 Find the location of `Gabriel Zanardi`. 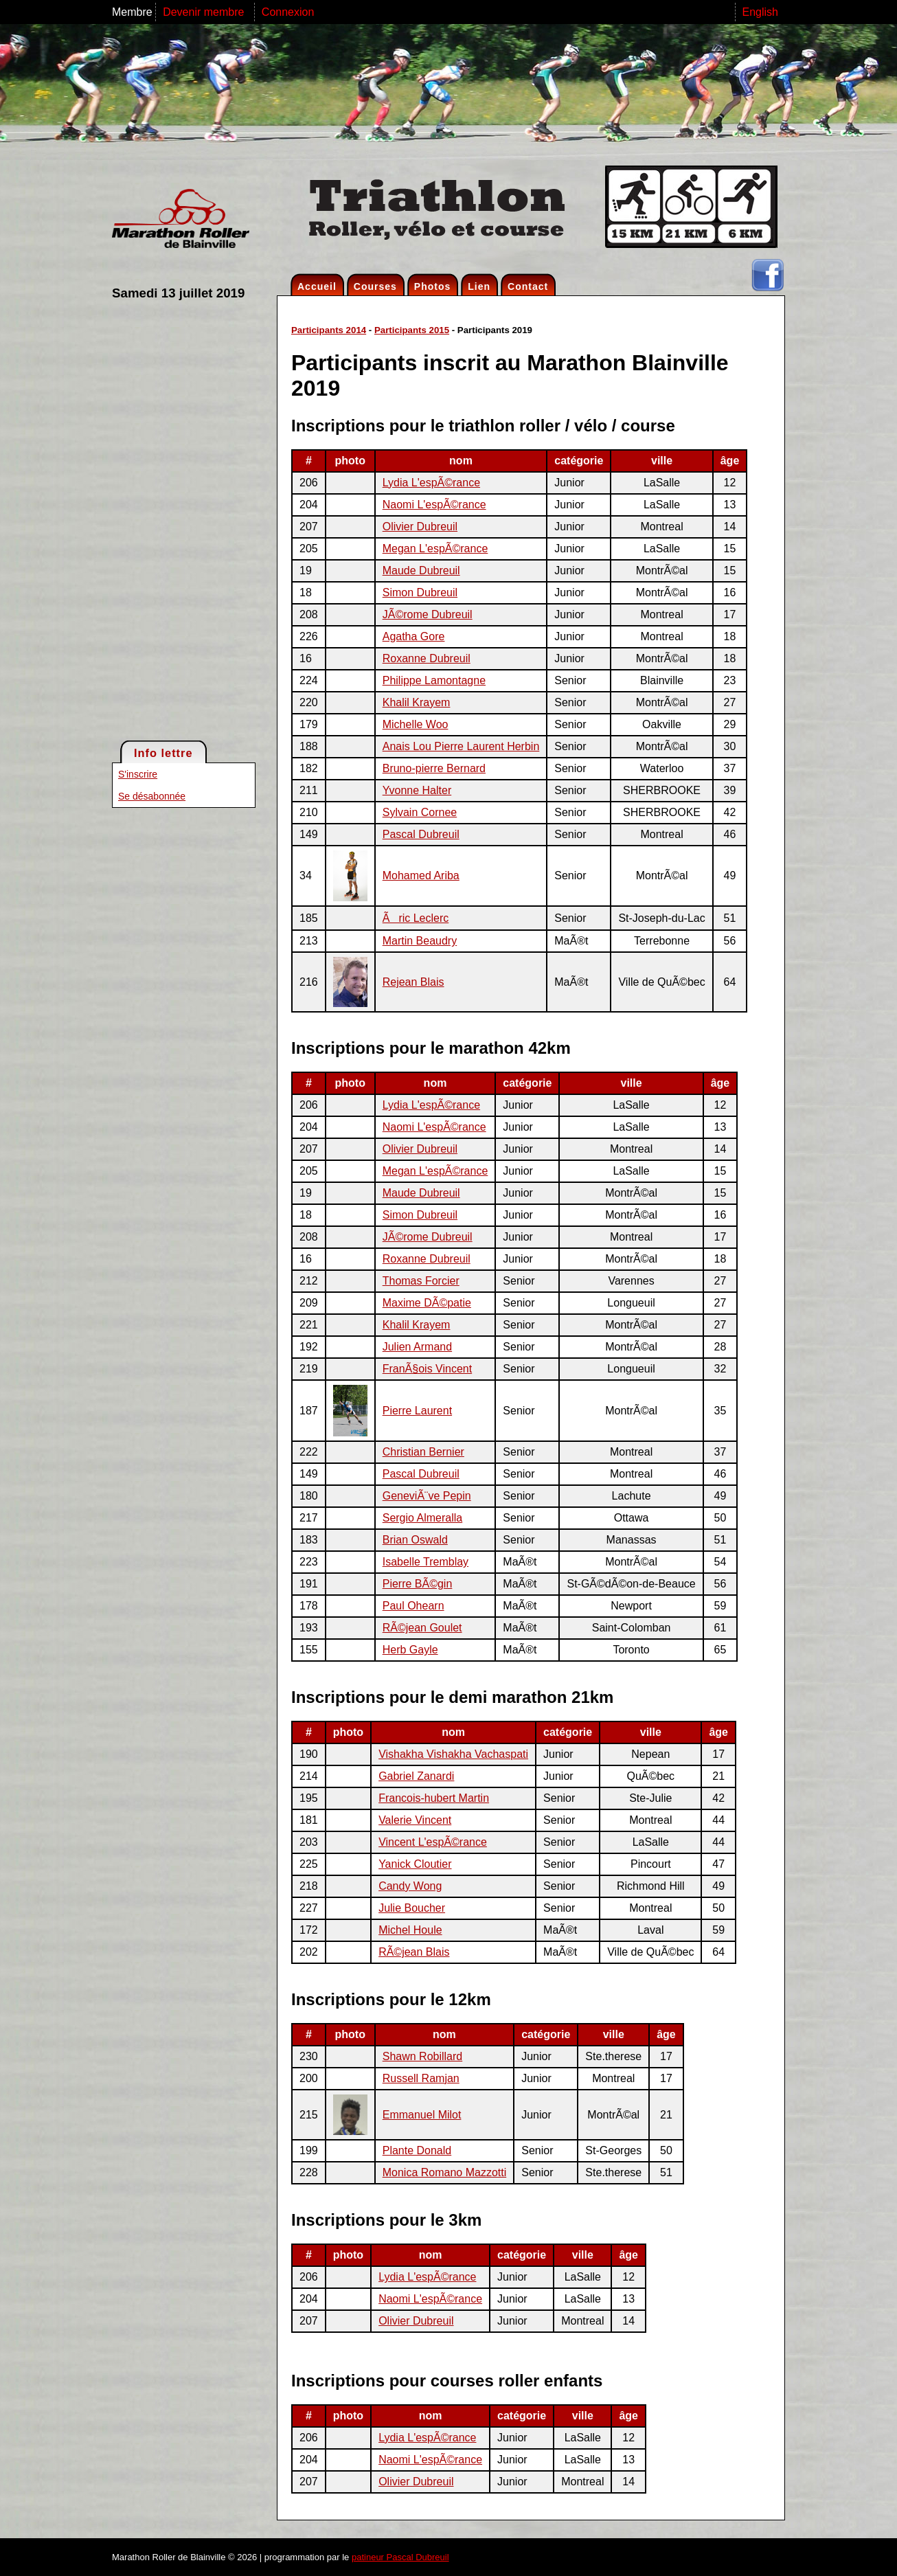

Gabriel Zanardi is located at coordinates (416, 1776).